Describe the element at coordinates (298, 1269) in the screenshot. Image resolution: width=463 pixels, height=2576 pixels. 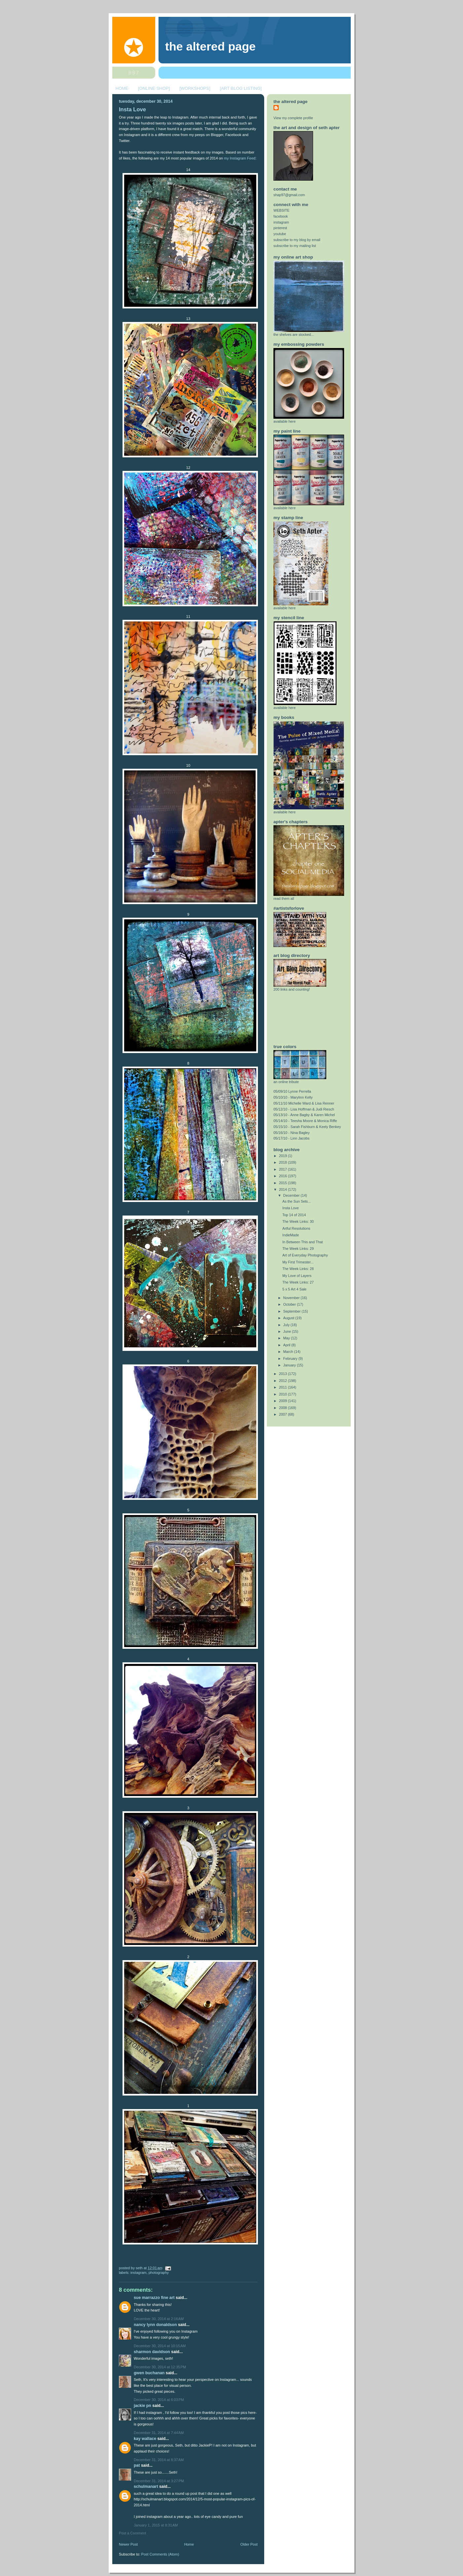
I see `The Week Links: 28` at that location.